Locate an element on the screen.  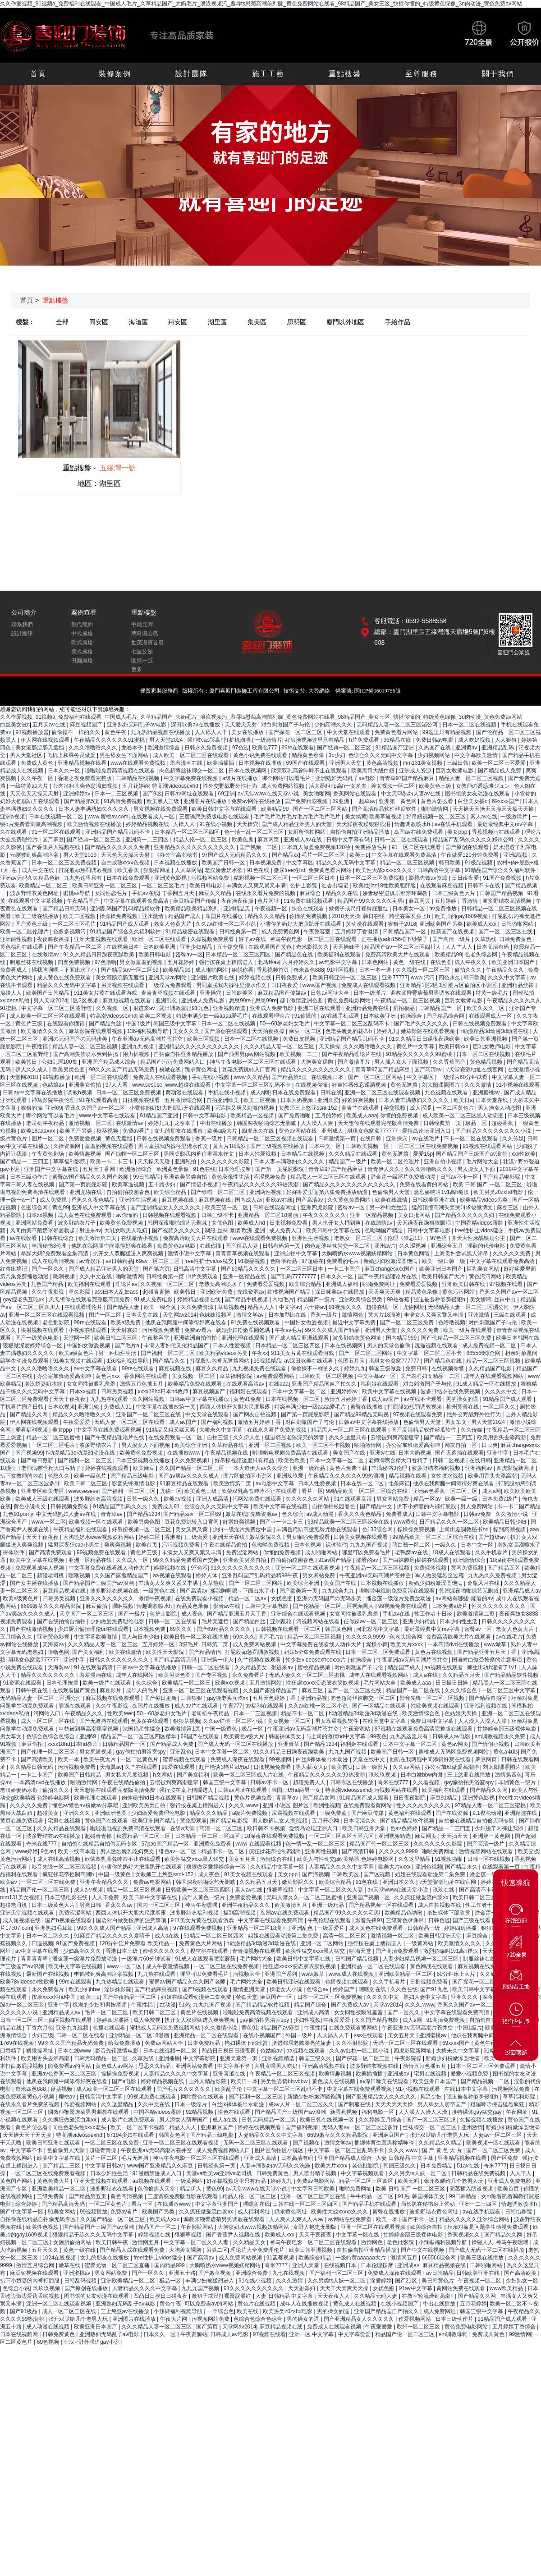
色播视频在线观看 is located at coordinates (347, 1982).